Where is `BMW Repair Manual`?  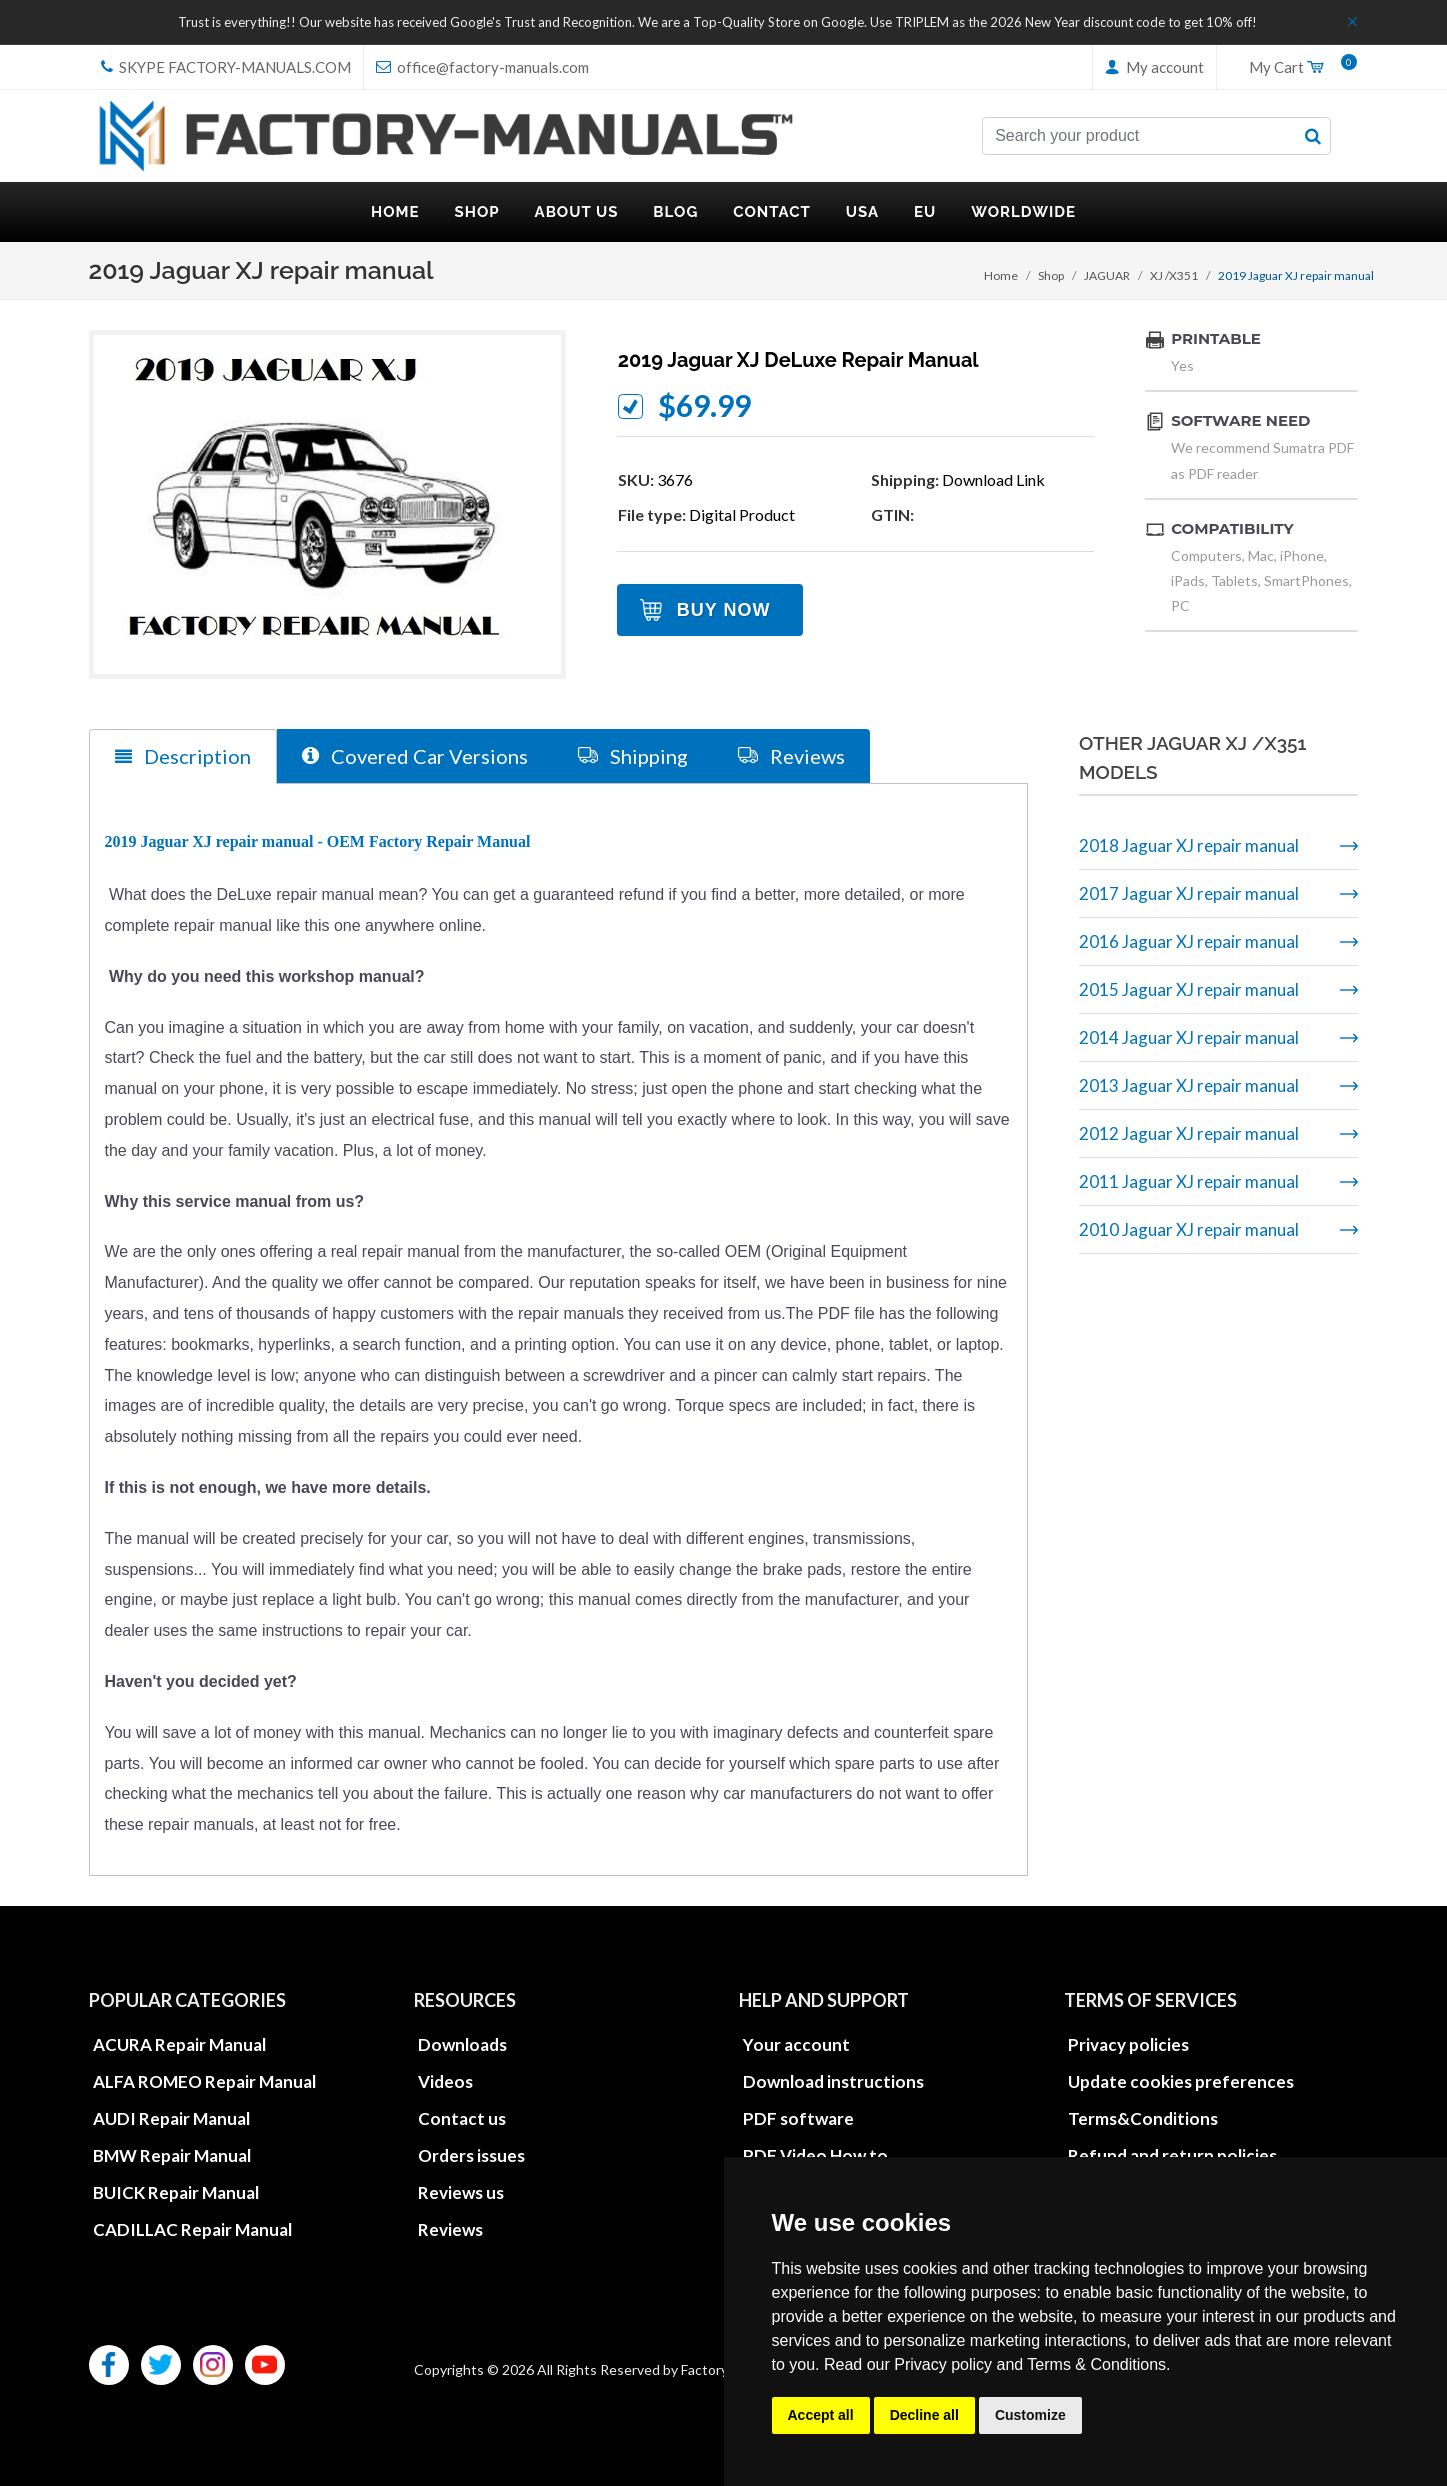
BMW Repair Manual is located at coordinates (172, 2155).